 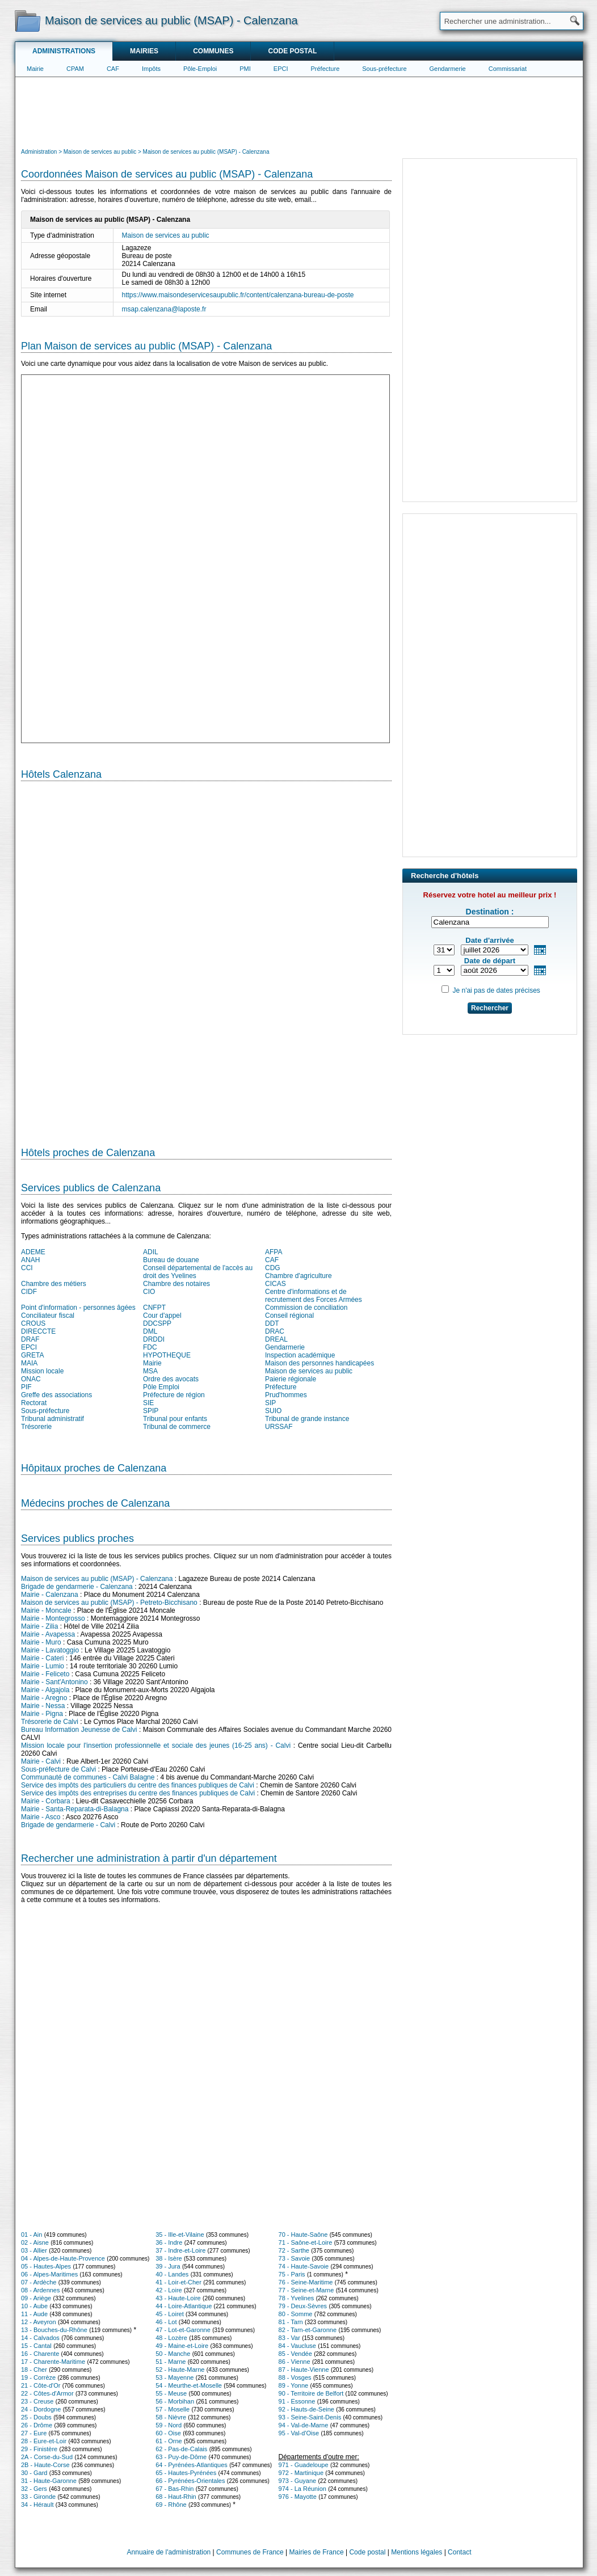 I want to click on ANAH, so click(x=30, y=1260).